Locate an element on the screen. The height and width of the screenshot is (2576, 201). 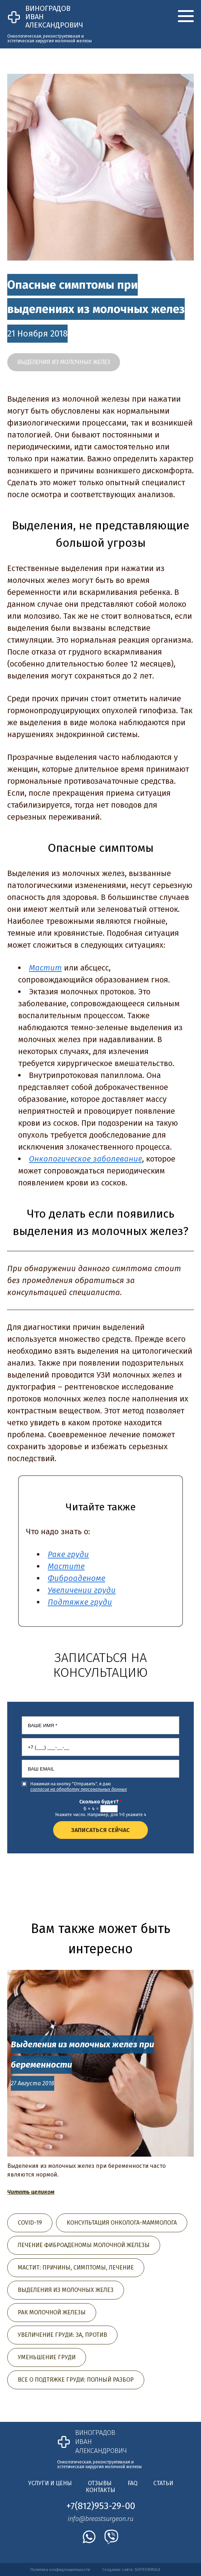
Отзывы is located at coordinates (100, 2483).